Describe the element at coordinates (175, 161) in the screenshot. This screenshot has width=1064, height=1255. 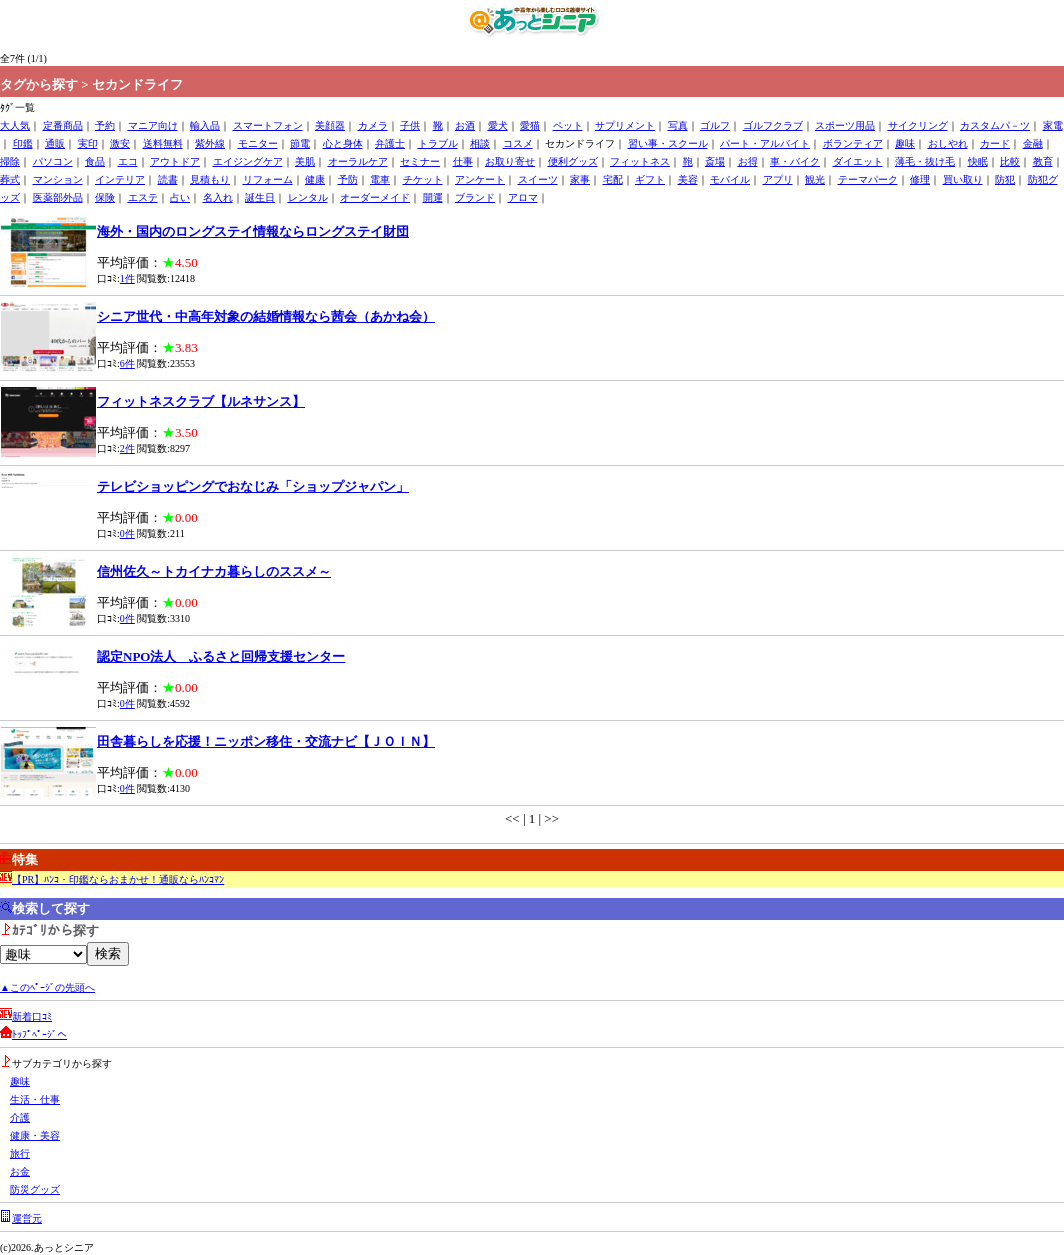
I see `アウトドア` at that location.